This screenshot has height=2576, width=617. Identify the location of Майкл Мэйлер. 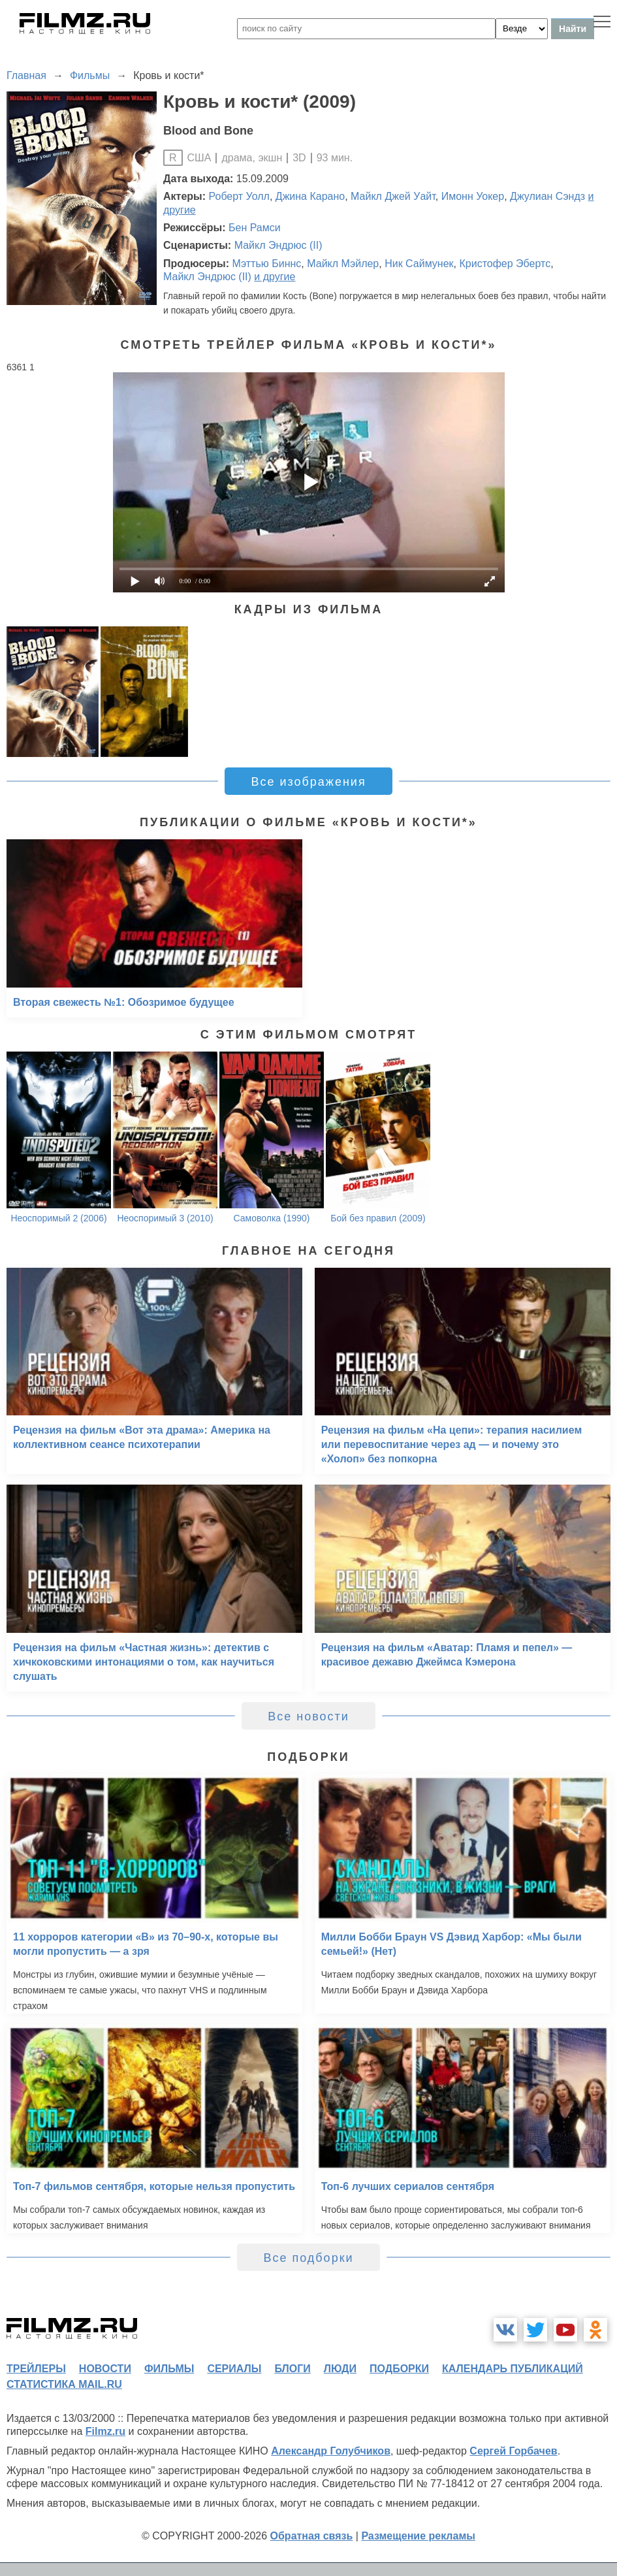
(343, 263).